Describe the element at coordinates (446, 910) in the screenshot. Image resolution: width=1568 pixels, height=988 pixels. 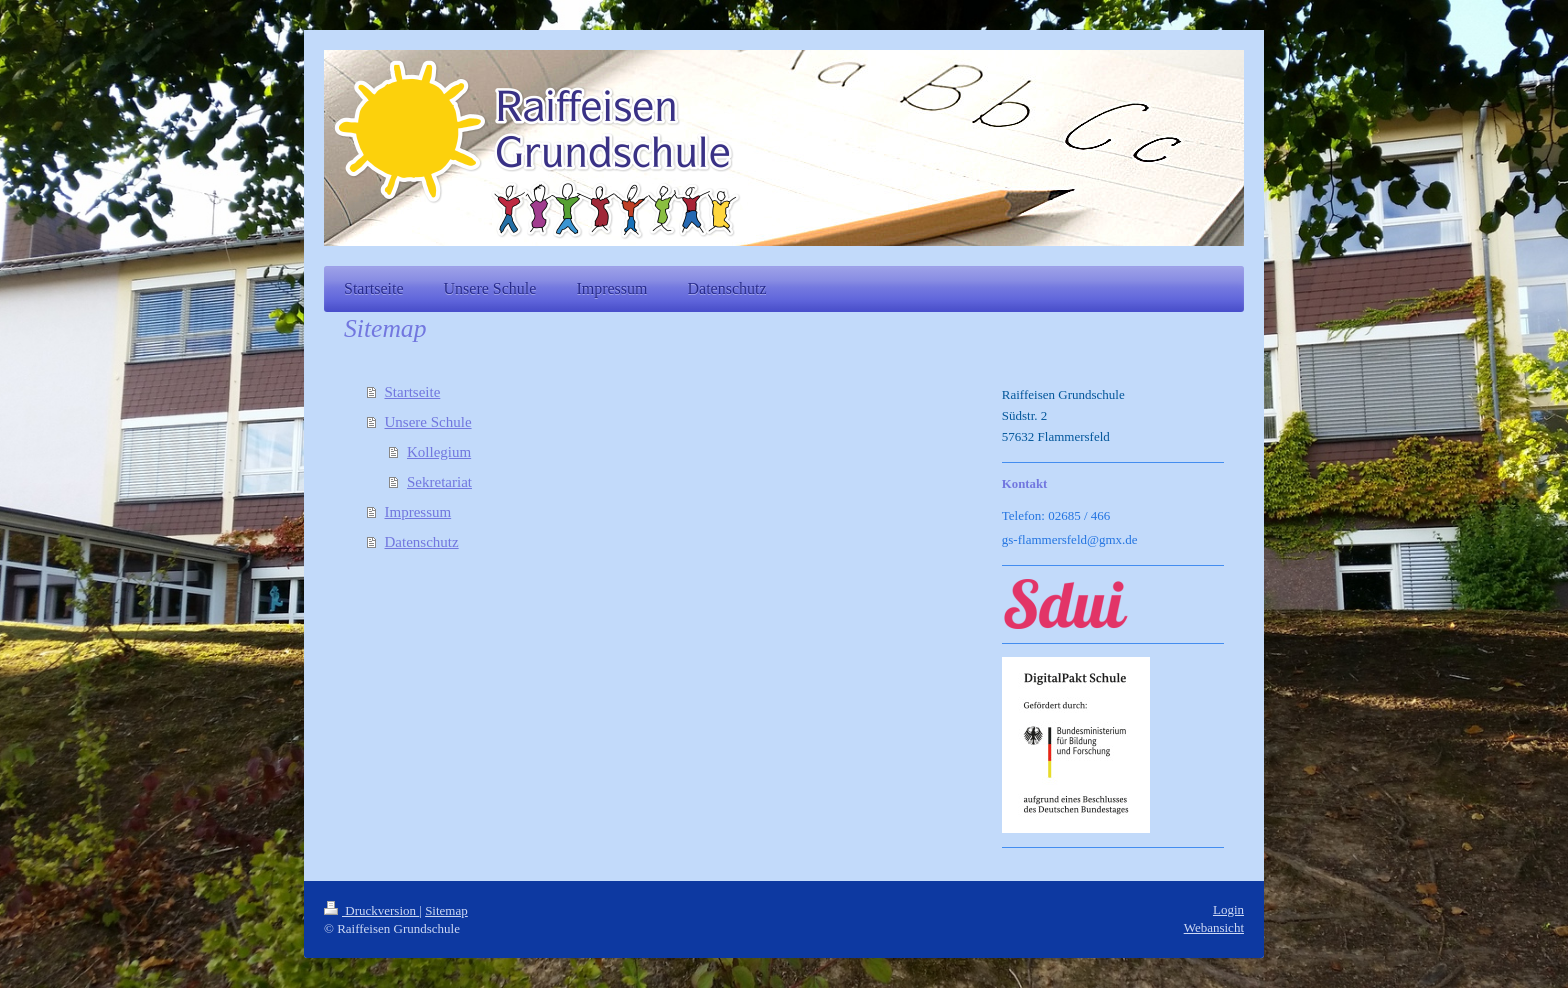
I see `Sitemap` at that location.